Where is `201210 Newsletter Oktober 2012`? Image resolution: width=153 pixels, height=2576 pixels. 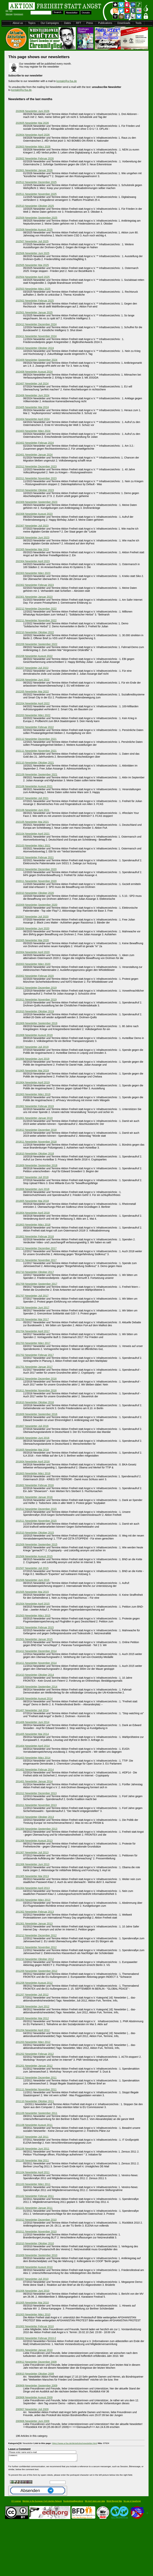 201210 Newsletter Oktober 2012 is located at coordinates (35, 1959).